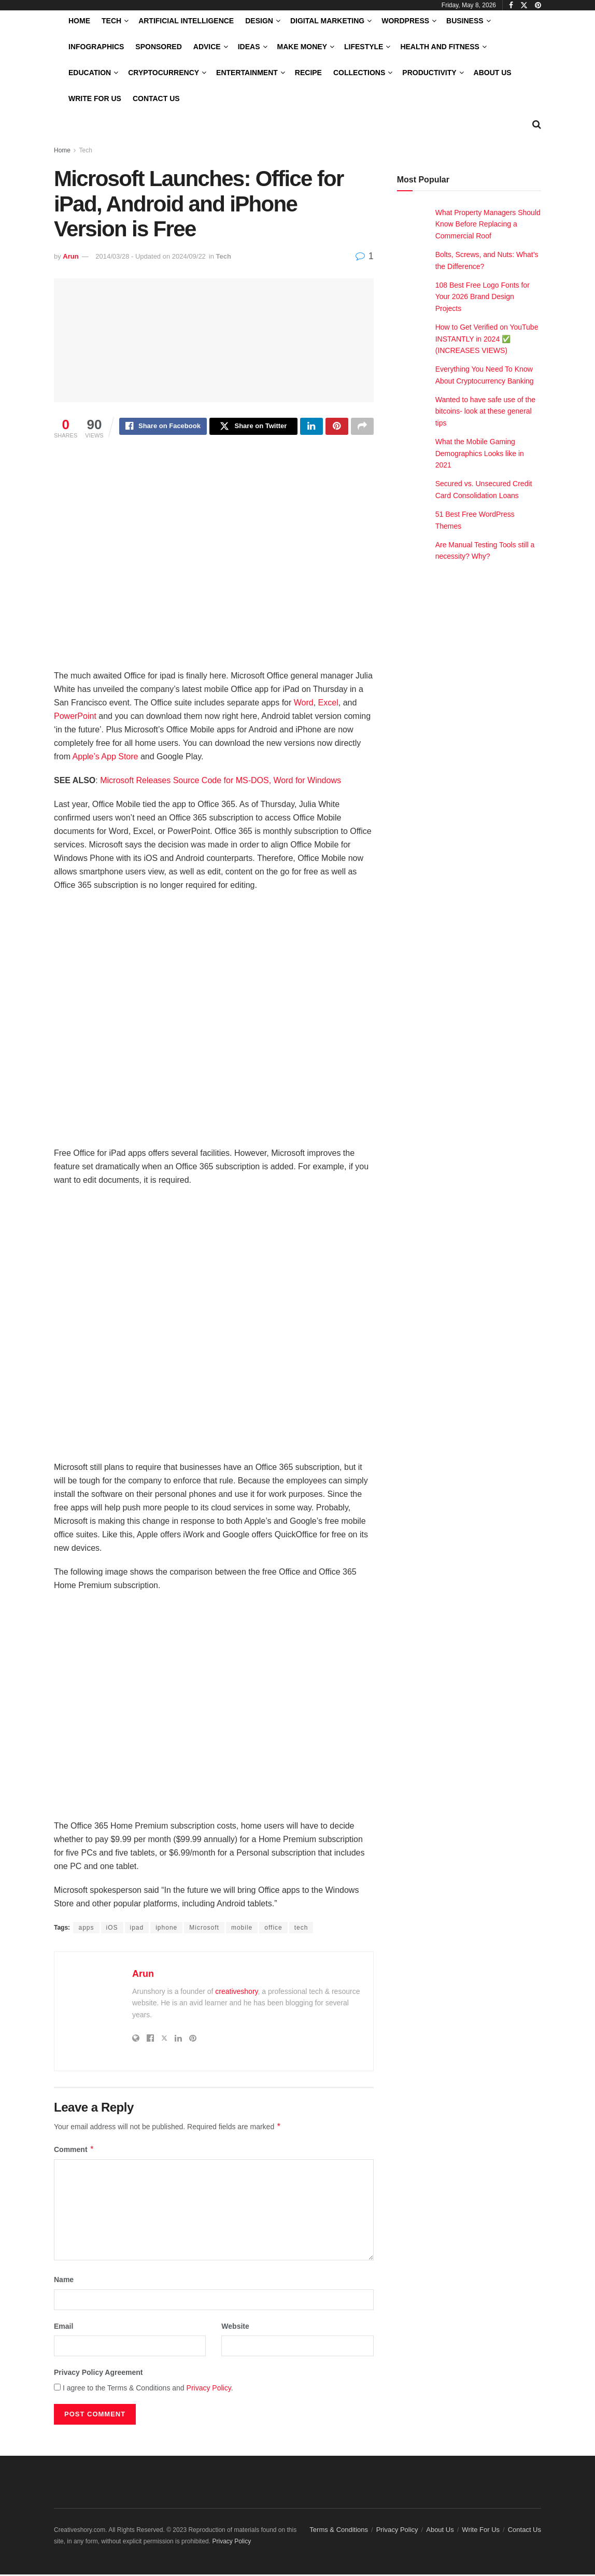 This screenshot has width=595, height=2576. I want to click on Cryptocurrency, so click(163, 72).